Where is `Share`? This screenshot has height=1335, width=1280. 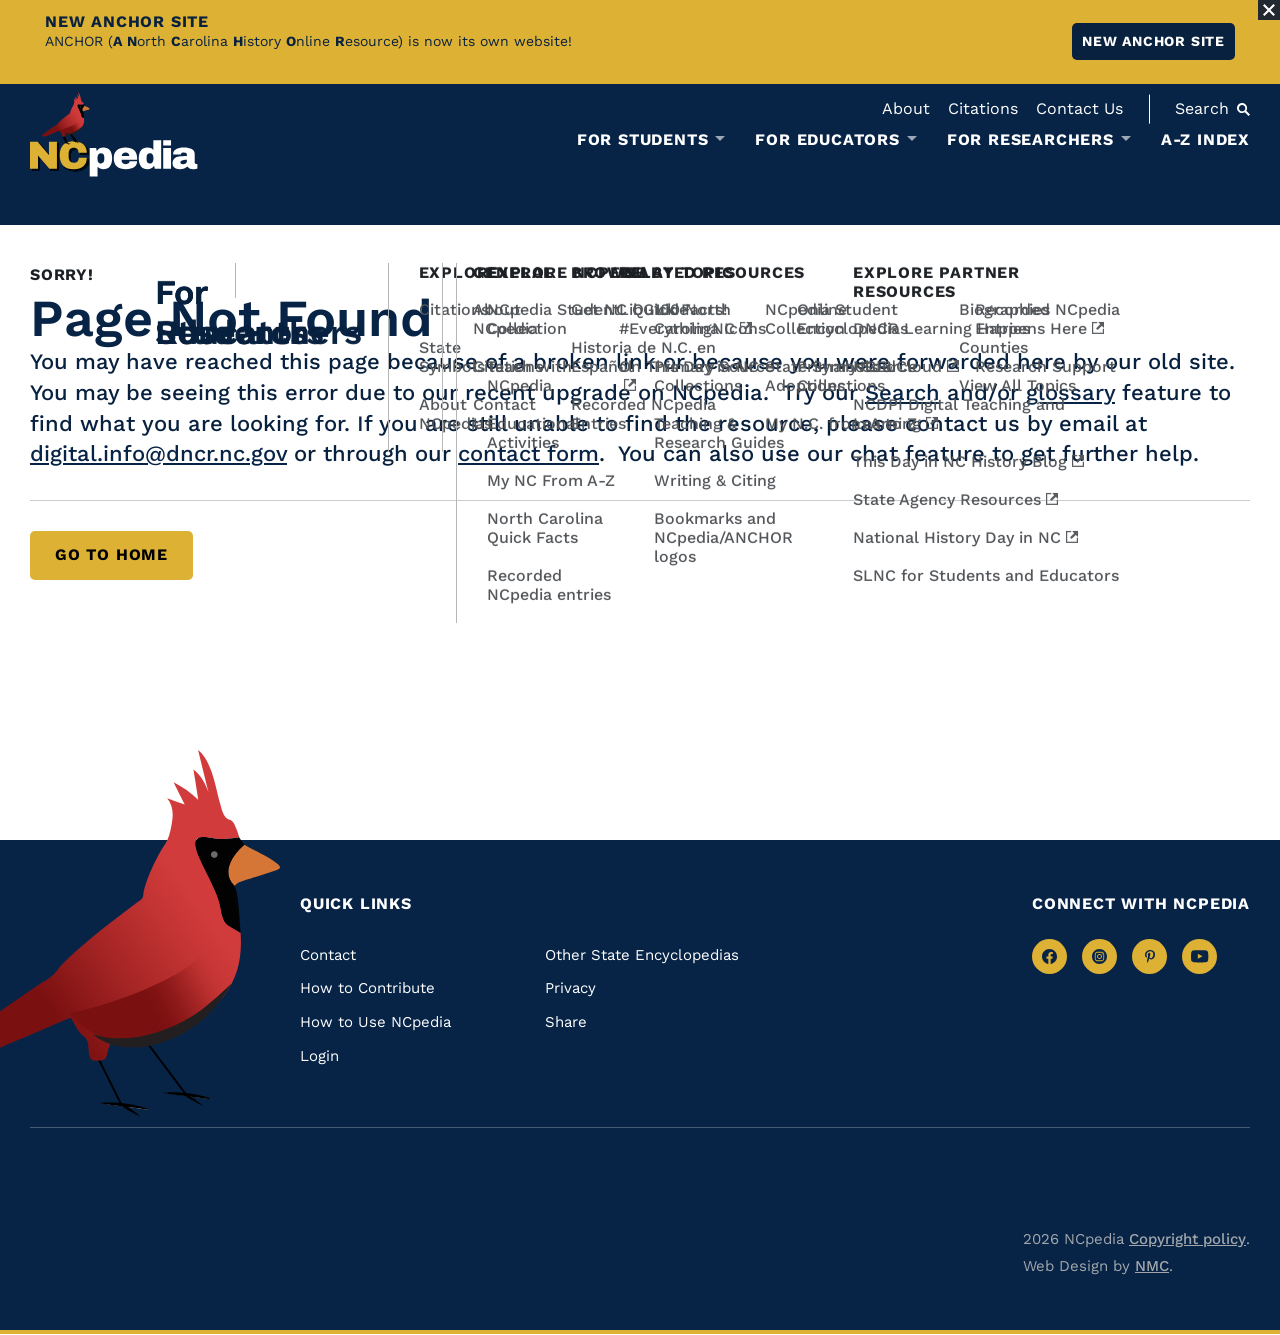
Share is located at coordinates (566, 1022).